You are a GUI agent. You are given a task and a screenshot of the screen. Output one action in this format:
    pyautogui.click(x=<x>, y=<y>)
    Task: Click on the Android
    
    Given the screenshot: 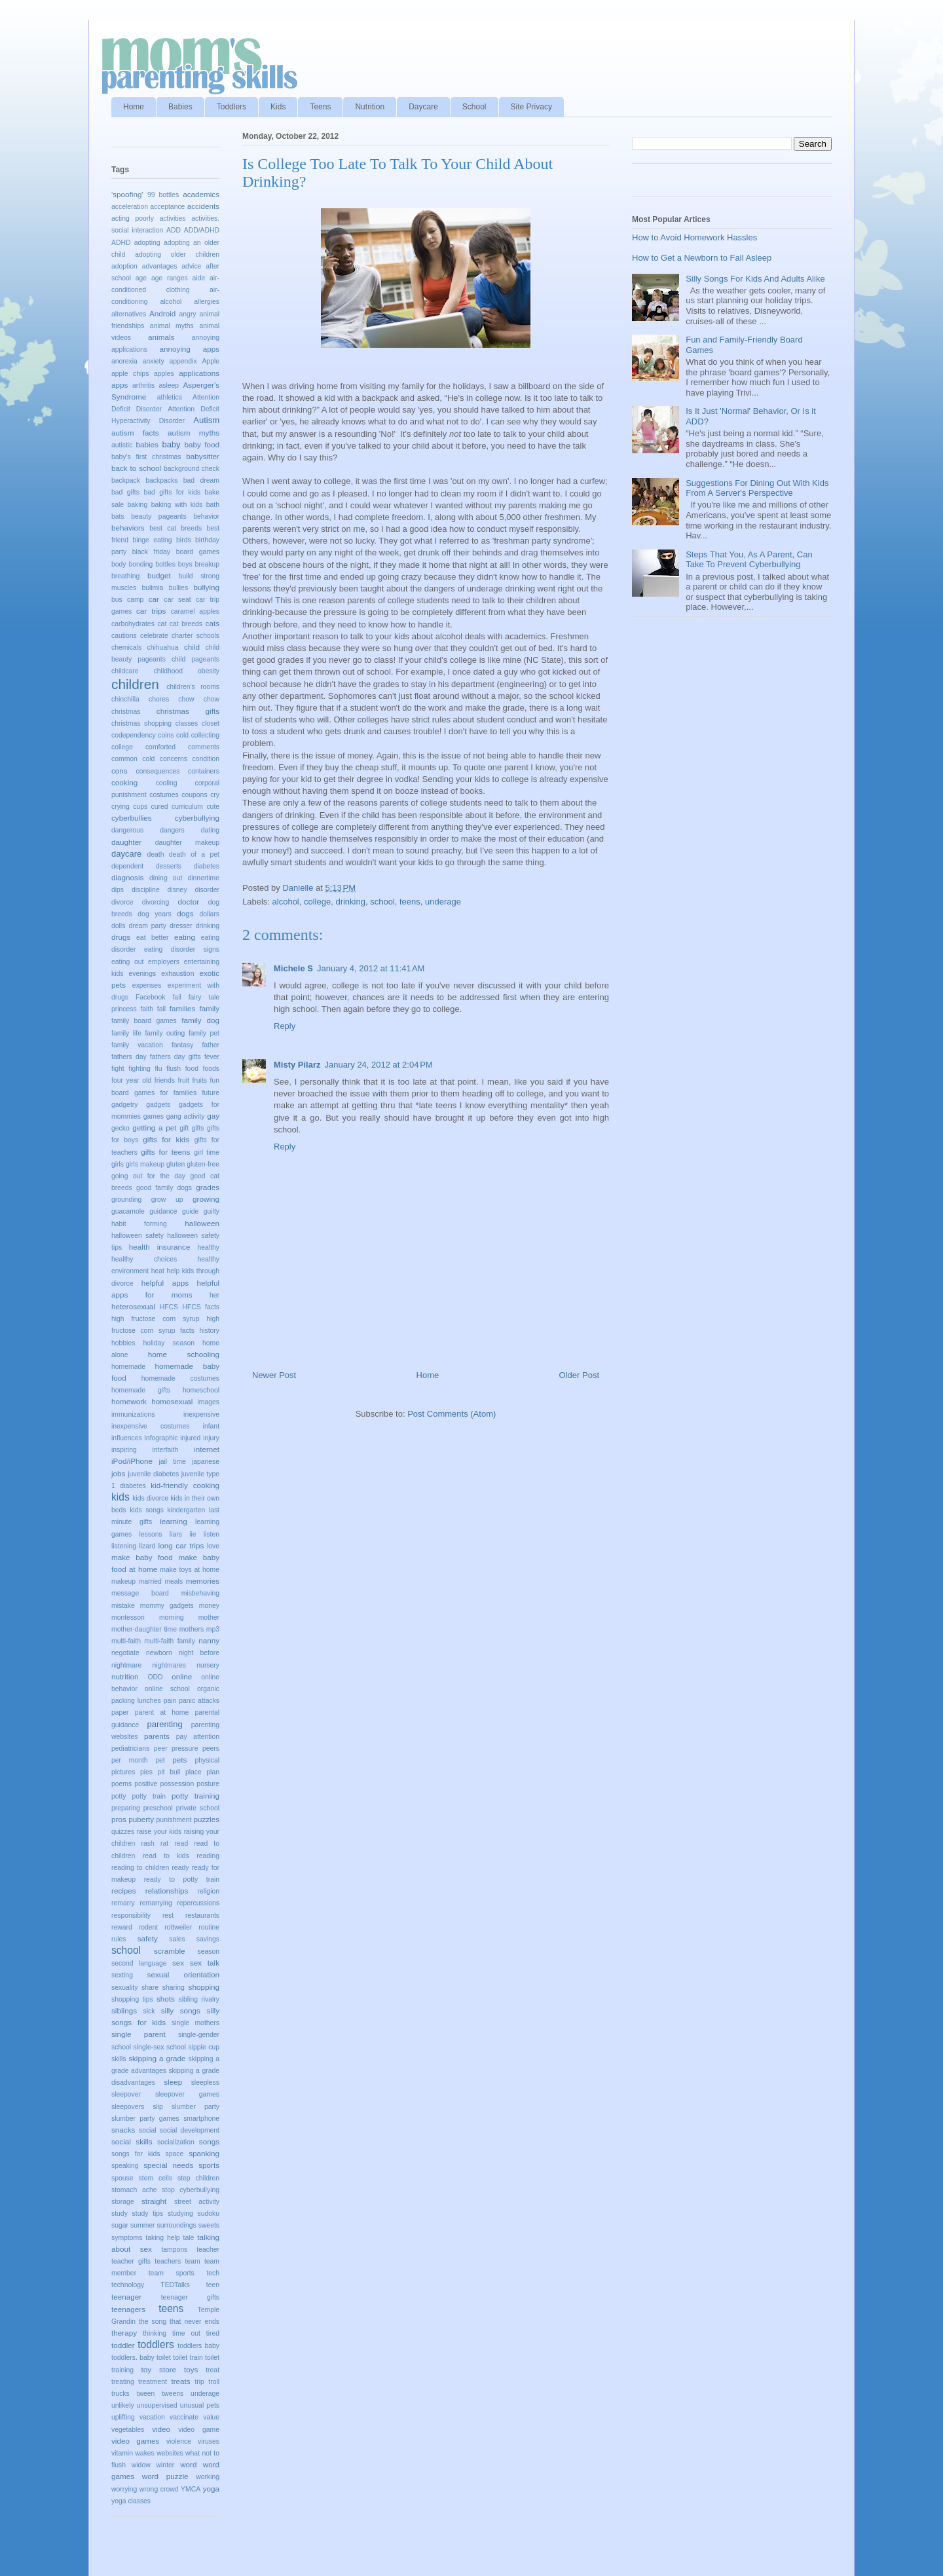 What is the action you would take?
    pyautogui.click(x=162, y=313)
    